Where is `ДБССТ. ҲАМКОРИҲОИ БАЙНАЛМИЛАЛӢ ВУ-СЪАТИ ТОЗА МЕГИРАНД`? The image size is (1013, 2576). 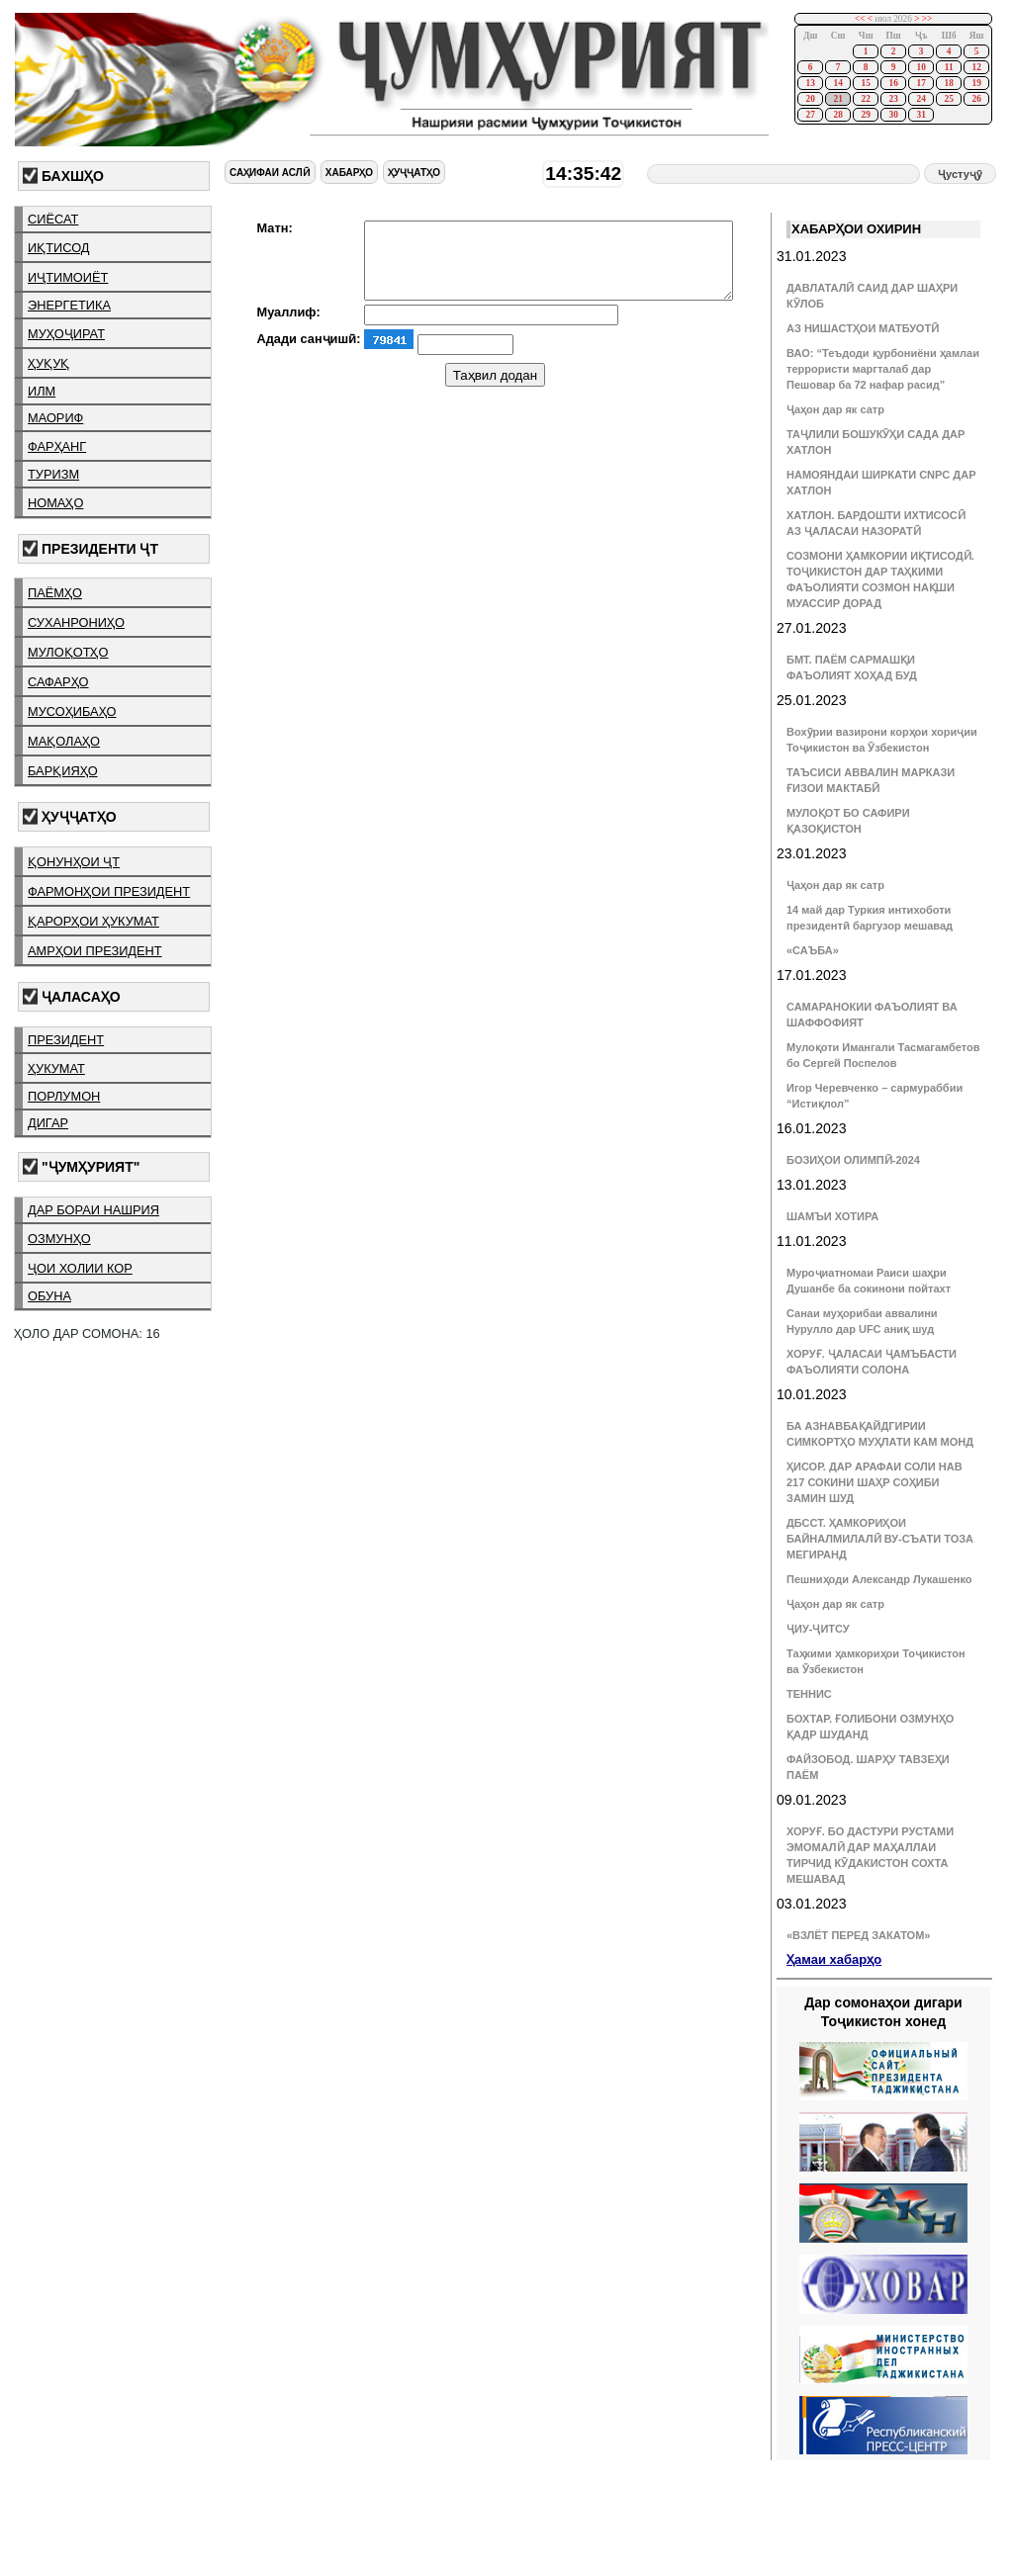 ДБССТ. ҲАМКОРИҲОИ БАЙНАЛМИЛАЛӢ ВУ-СЪАТИ ТОЗА МЕГИРАНД is located at coordinates (879, 1538).